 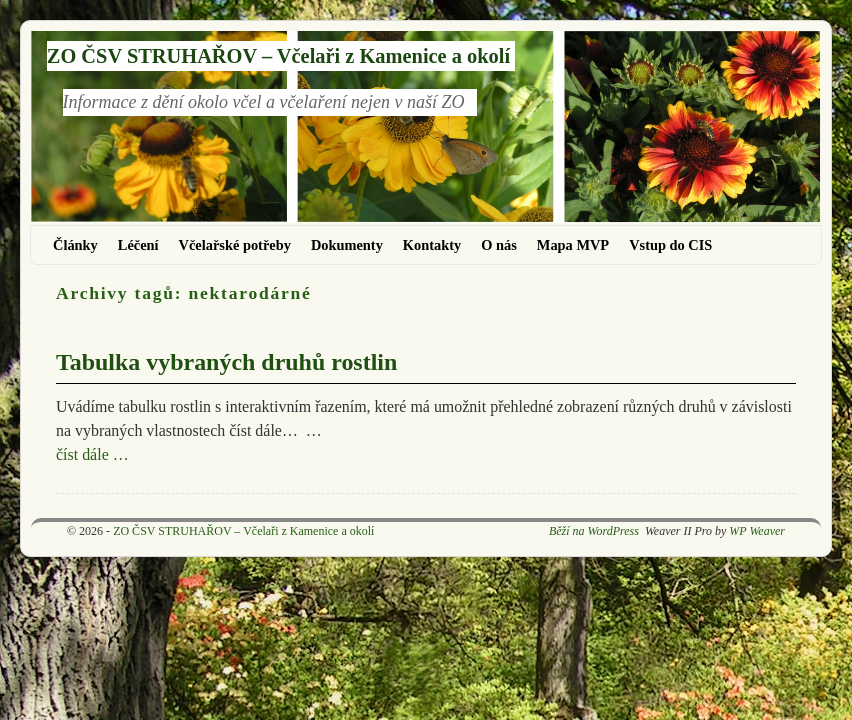 I want to click on Články, so click(x=75, y=245).